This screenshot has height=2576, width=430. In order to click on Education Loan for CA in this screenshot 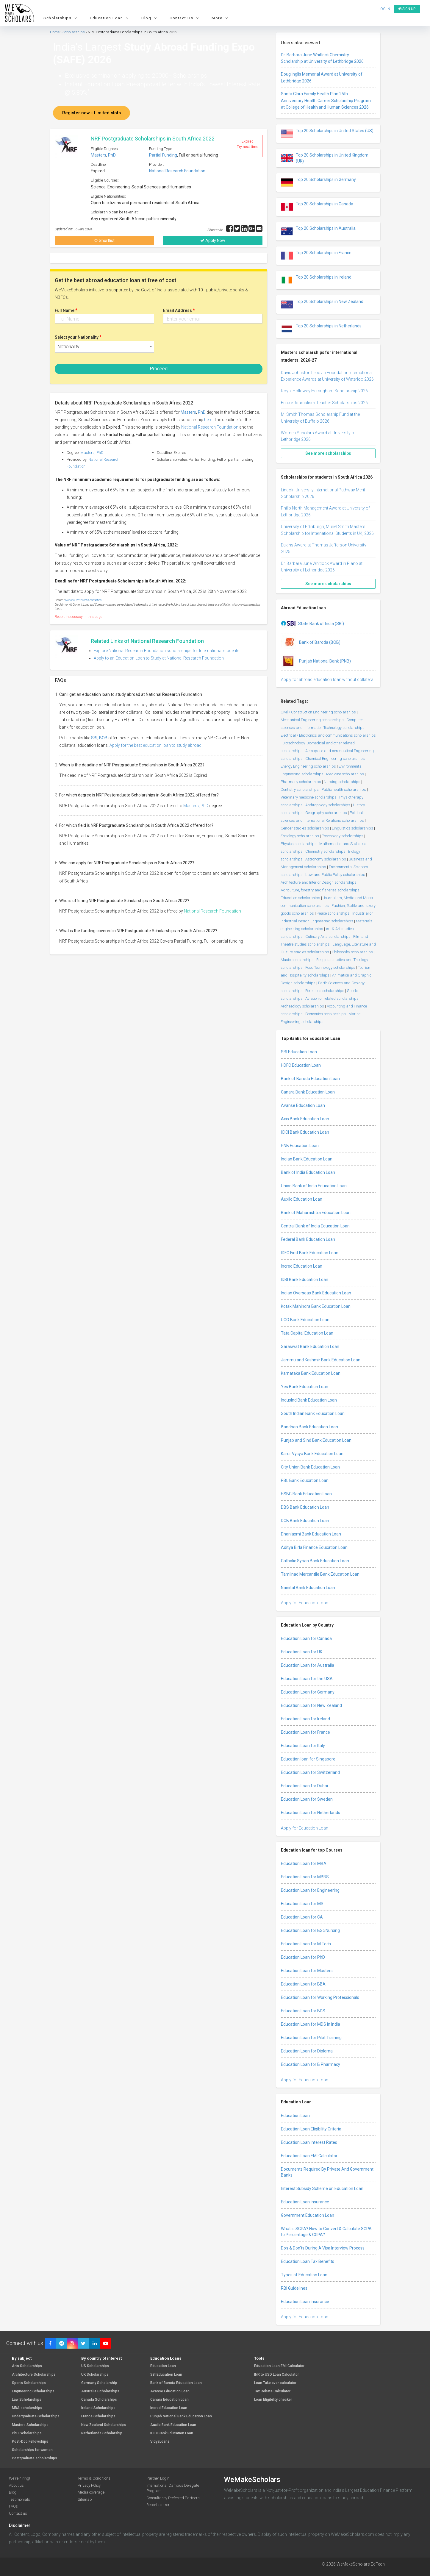, I will do `click(302, 1917)`.